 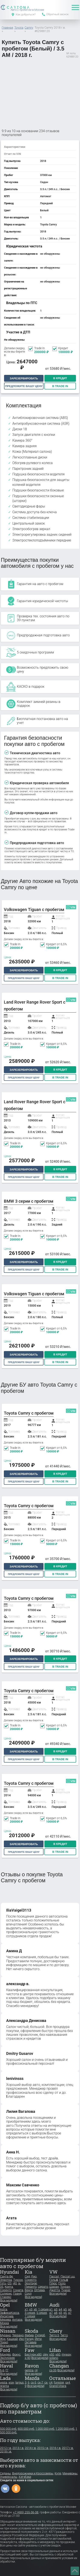 What do you see at coordinates (29, 2339) in the screenshot?
I see `Рапид` at bounding box center [29, 2339].